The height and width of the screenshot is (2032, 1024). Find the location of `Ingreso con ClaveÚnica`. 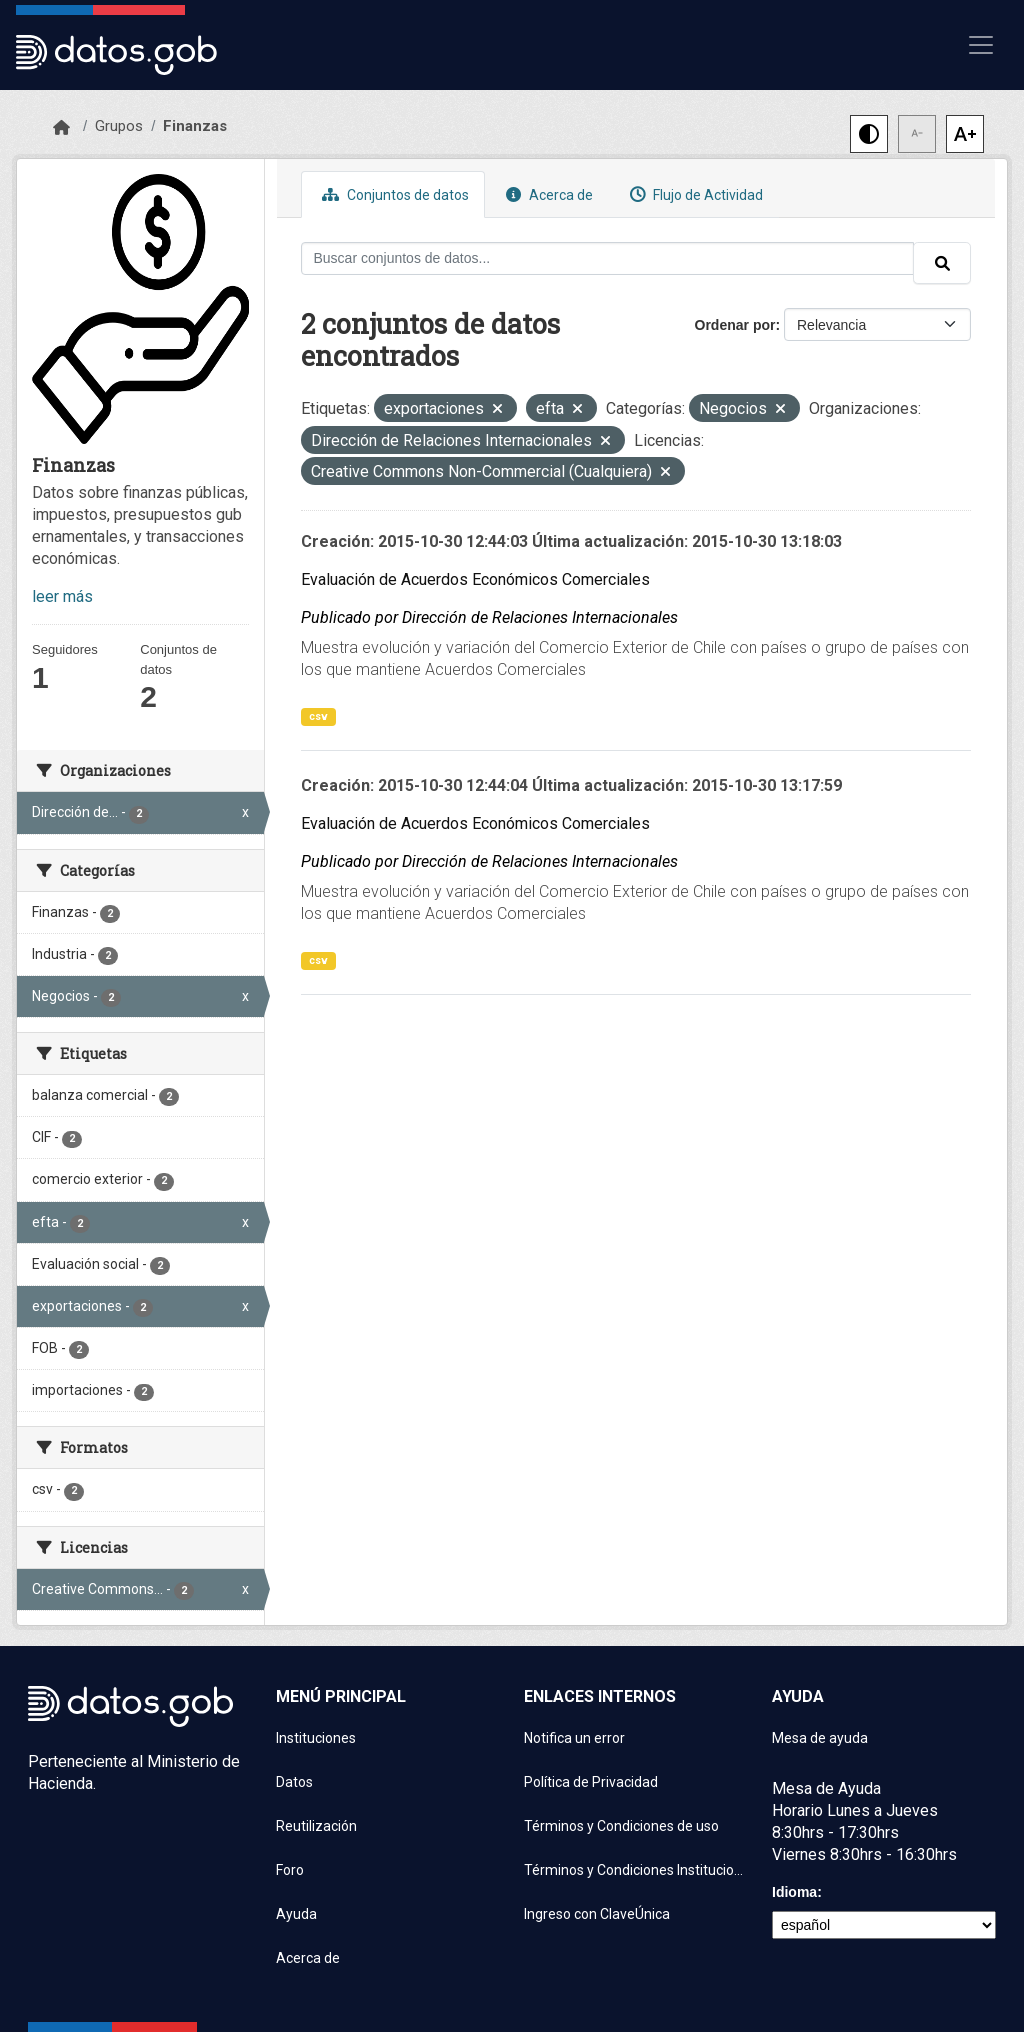

Ingreso con ClaveÚnica is located at coordinates (597, 1914).